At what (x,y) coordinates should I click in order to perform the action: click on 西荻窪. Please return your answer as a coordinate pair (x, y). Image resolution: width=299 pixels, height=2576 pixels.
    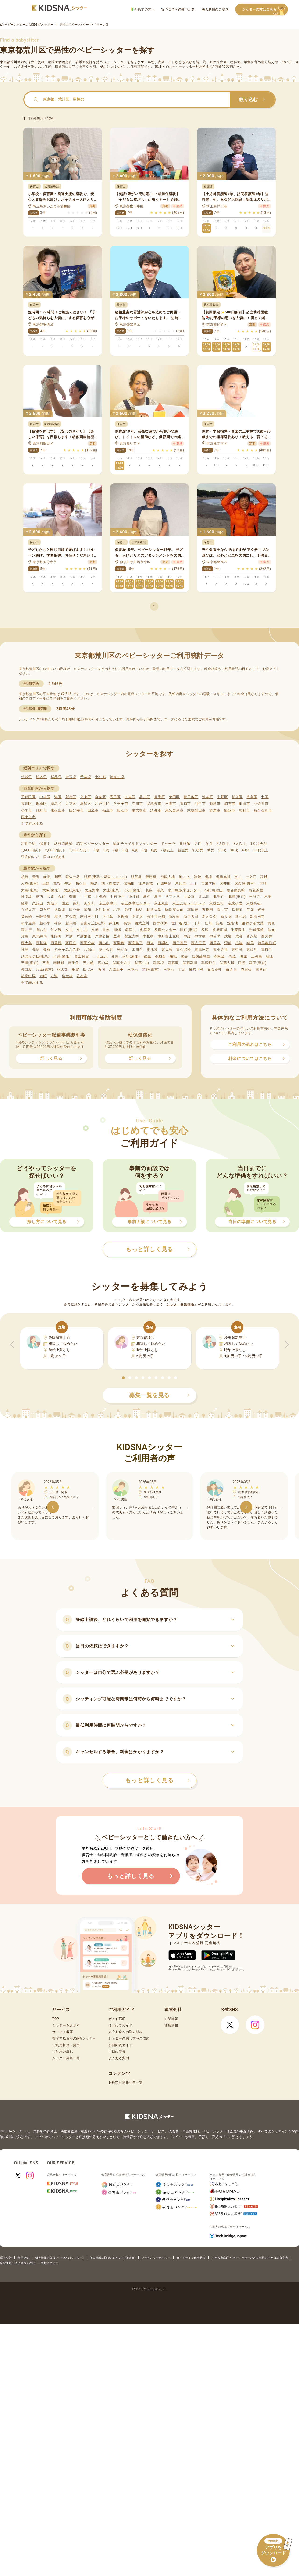
    Looking at the image, I should click on (41, 943).